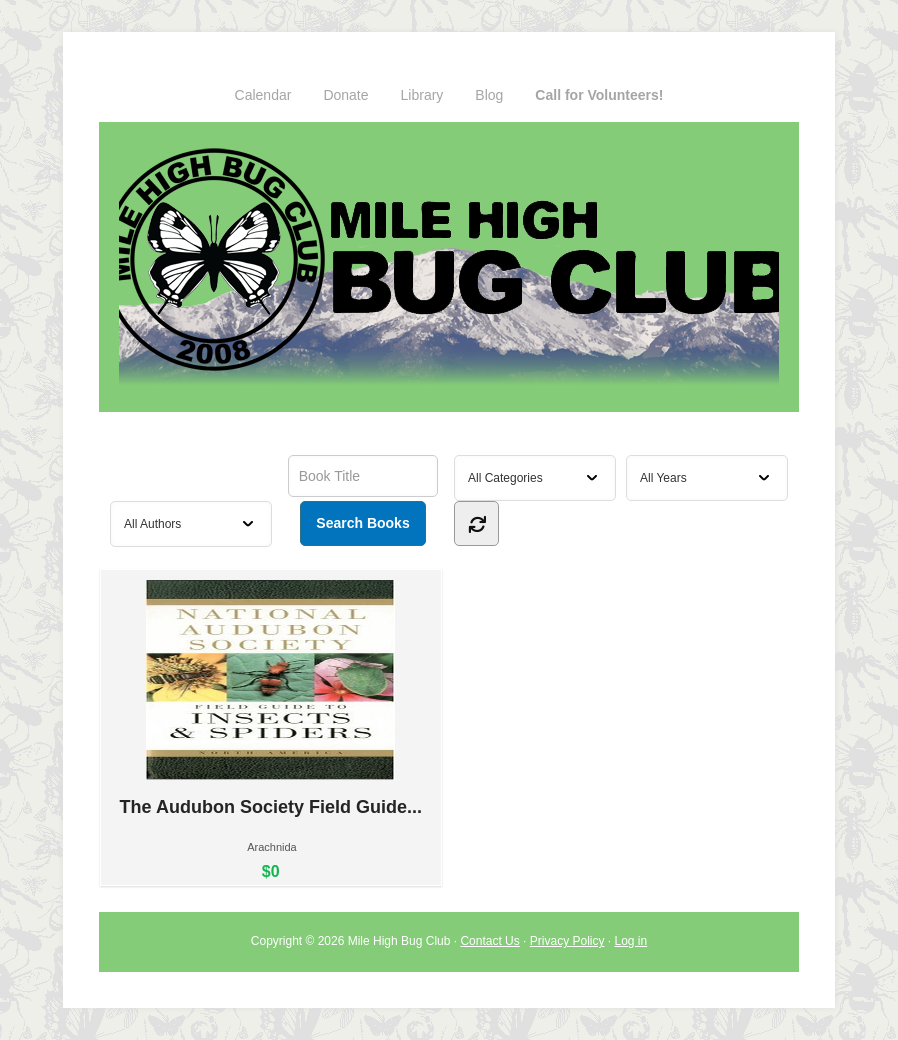  I want to click on Privacy Policy, so click(567, 941).